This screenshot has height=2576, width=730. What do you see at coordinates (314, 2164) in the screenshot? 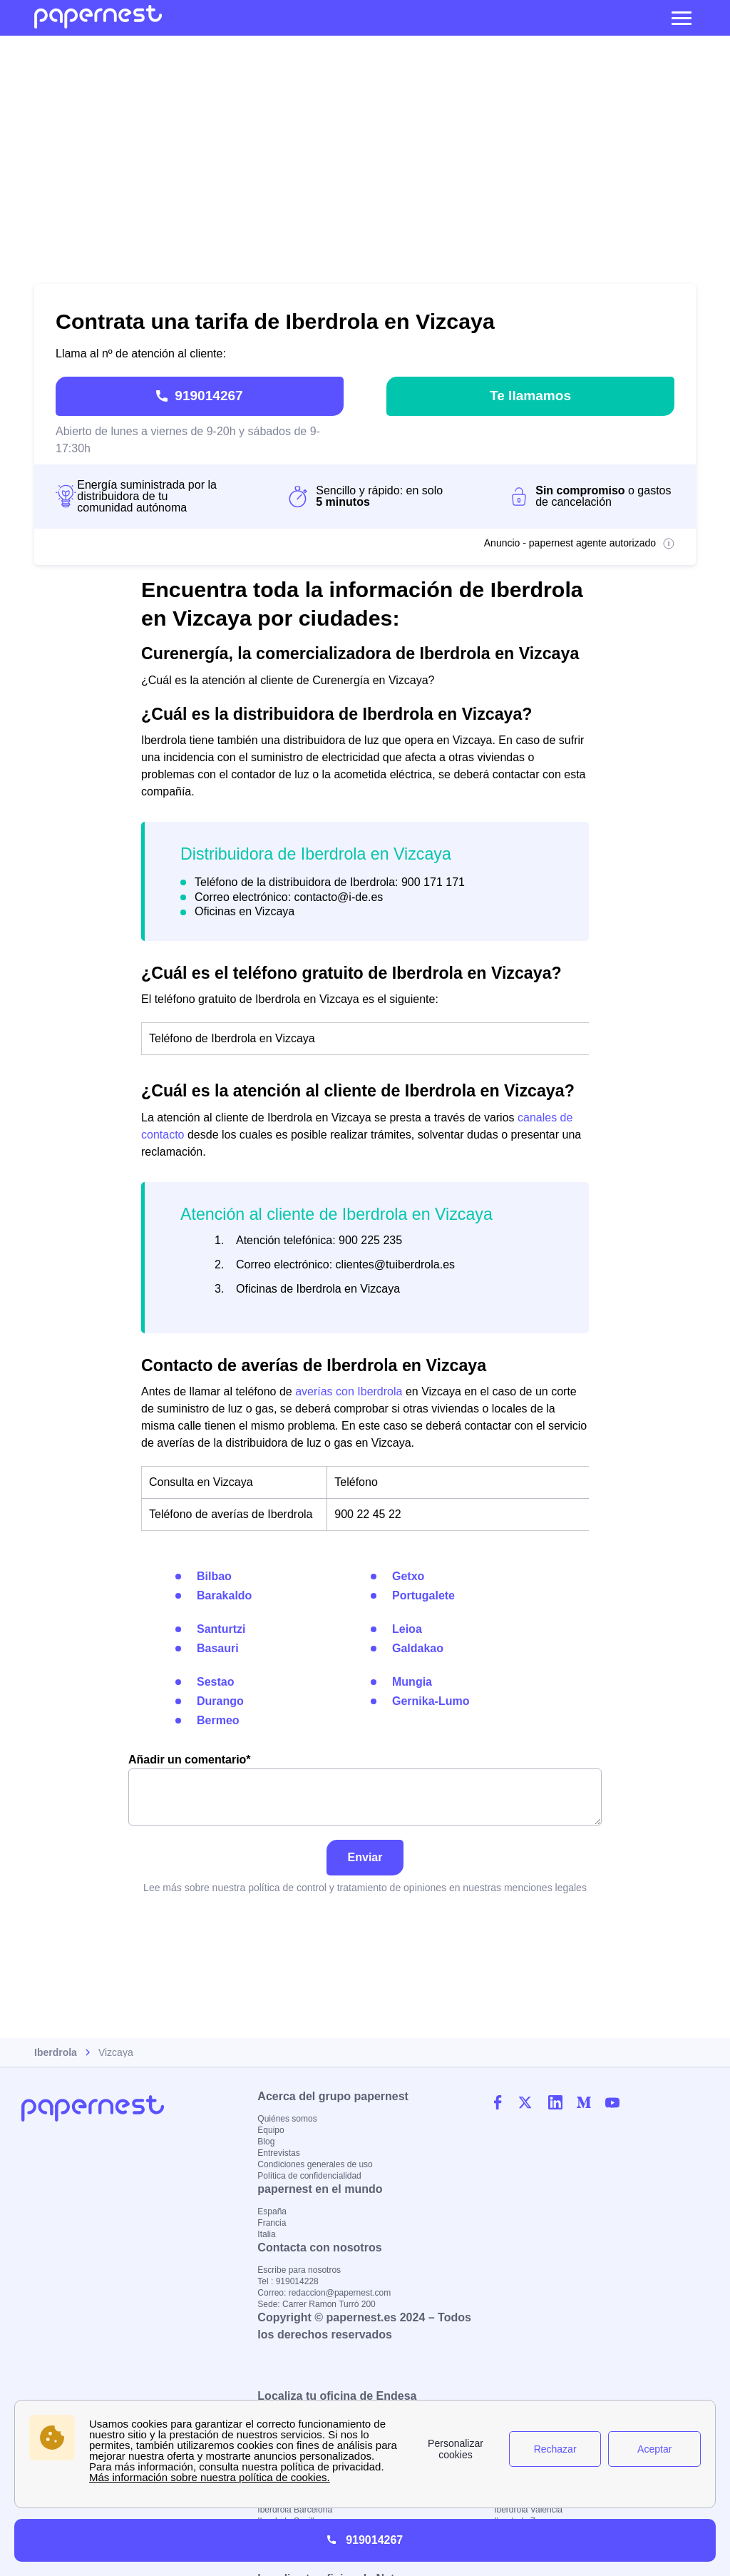
I see `Condiciones generales de uso` at bounding box center [314, 2164].